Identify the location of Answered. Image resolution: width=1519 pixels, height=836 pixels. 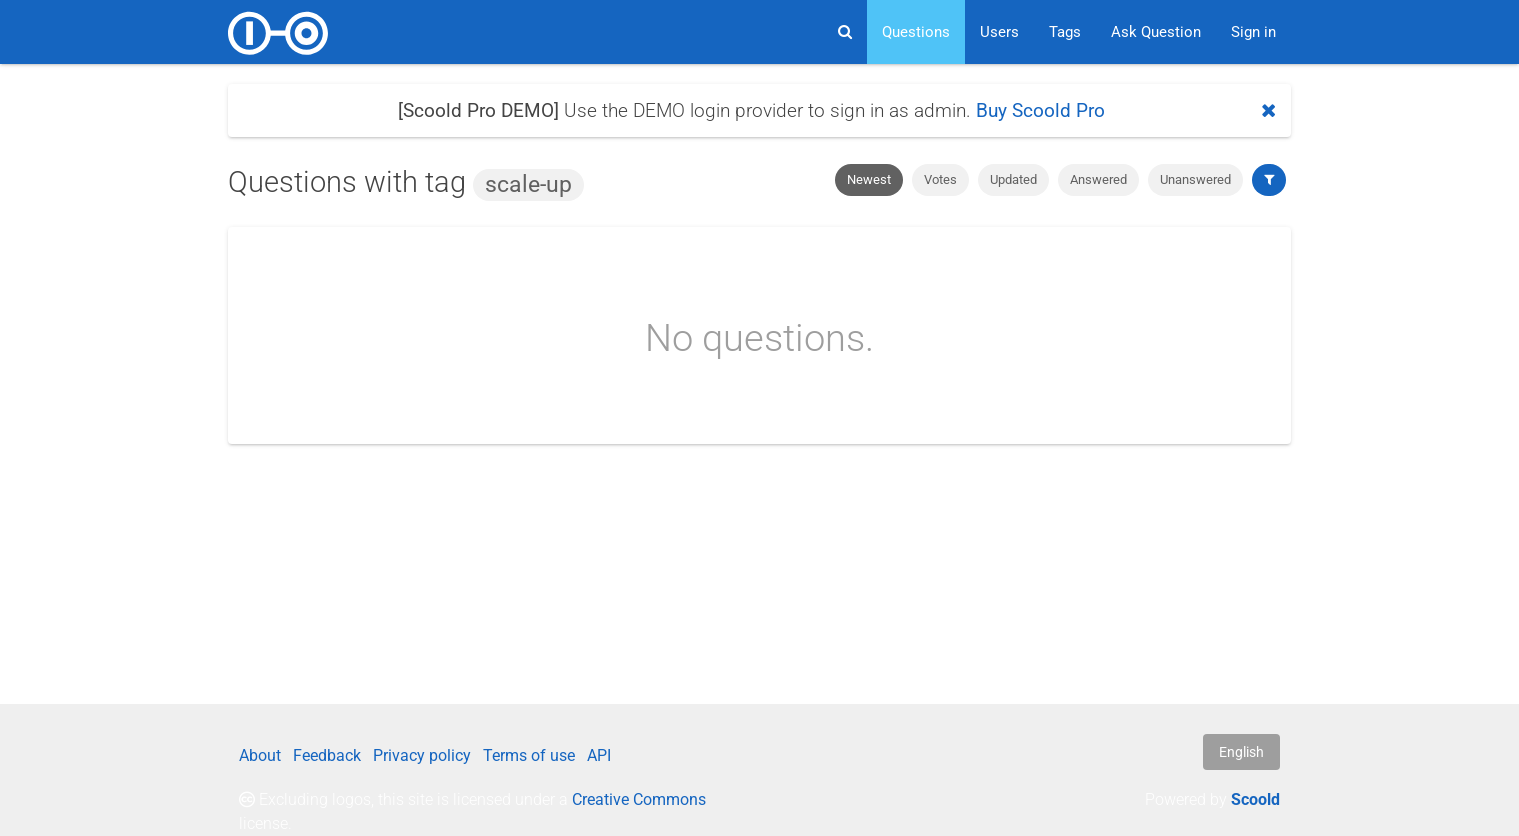
(1098, 179).